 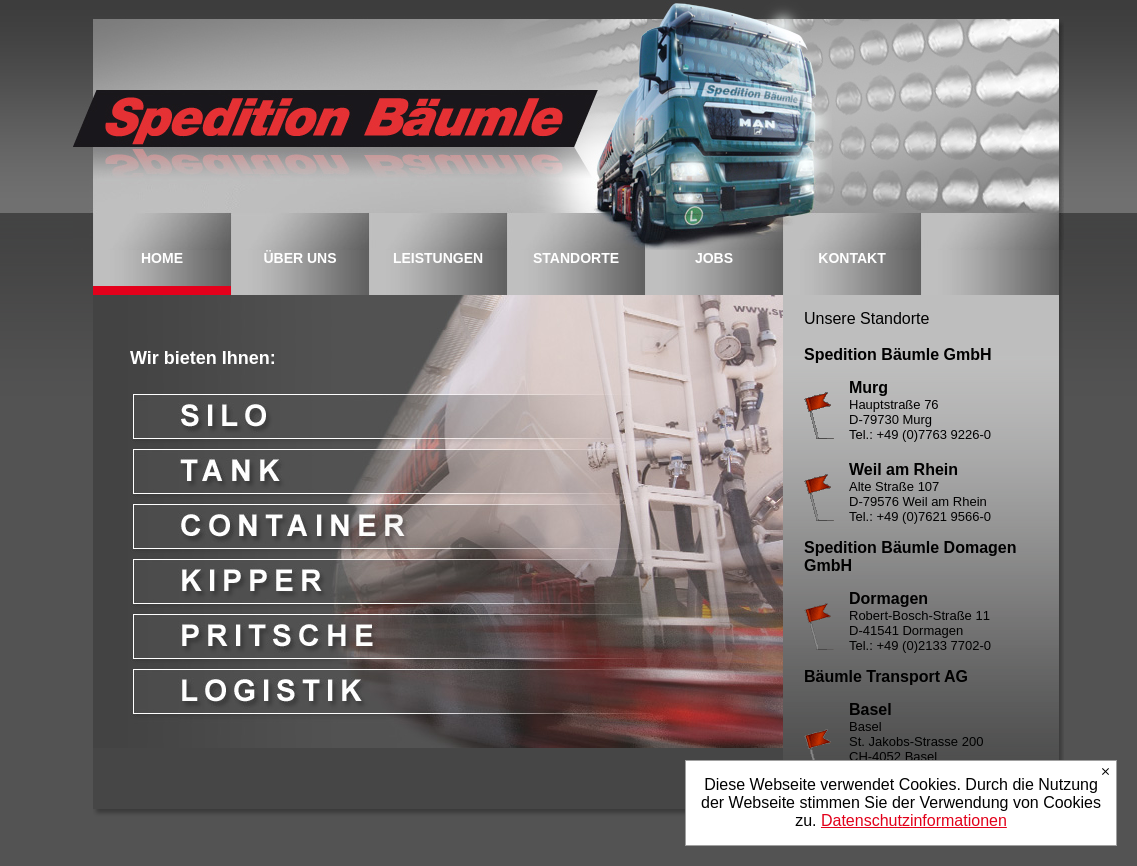 I want to click on Alte Straße 107 D-79576 Weil am Rhein Tel.: +49 (0)7621 9566-0, so click(x=920, y=501).